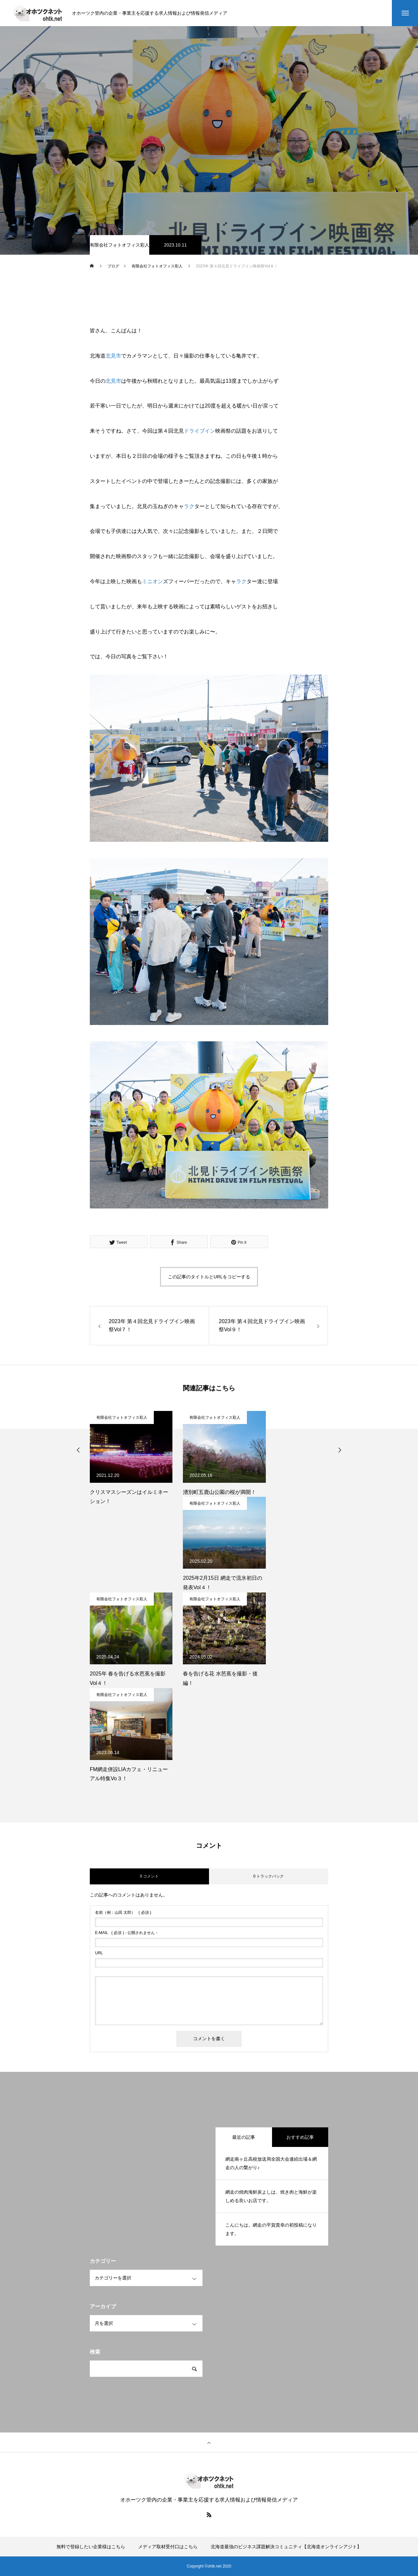 This screenshot has height=2576, width=418. Describe the element at coordinates (90, 2546) in the screenshot. I see `無料で登録したい企業様はこちら` at that location.